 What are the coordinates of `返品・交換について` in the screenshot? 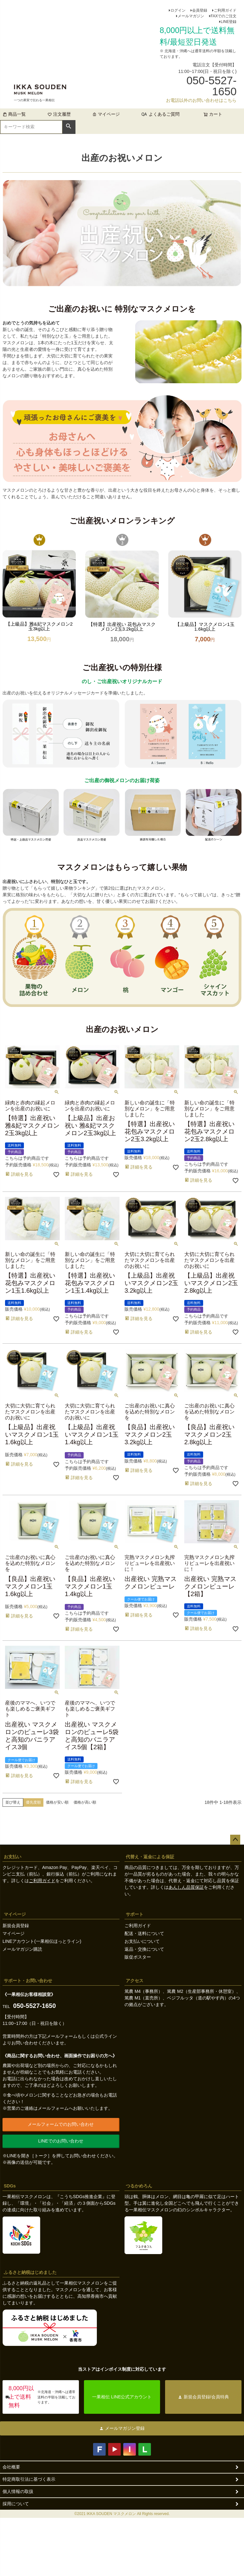 It's located at (144, 1949).